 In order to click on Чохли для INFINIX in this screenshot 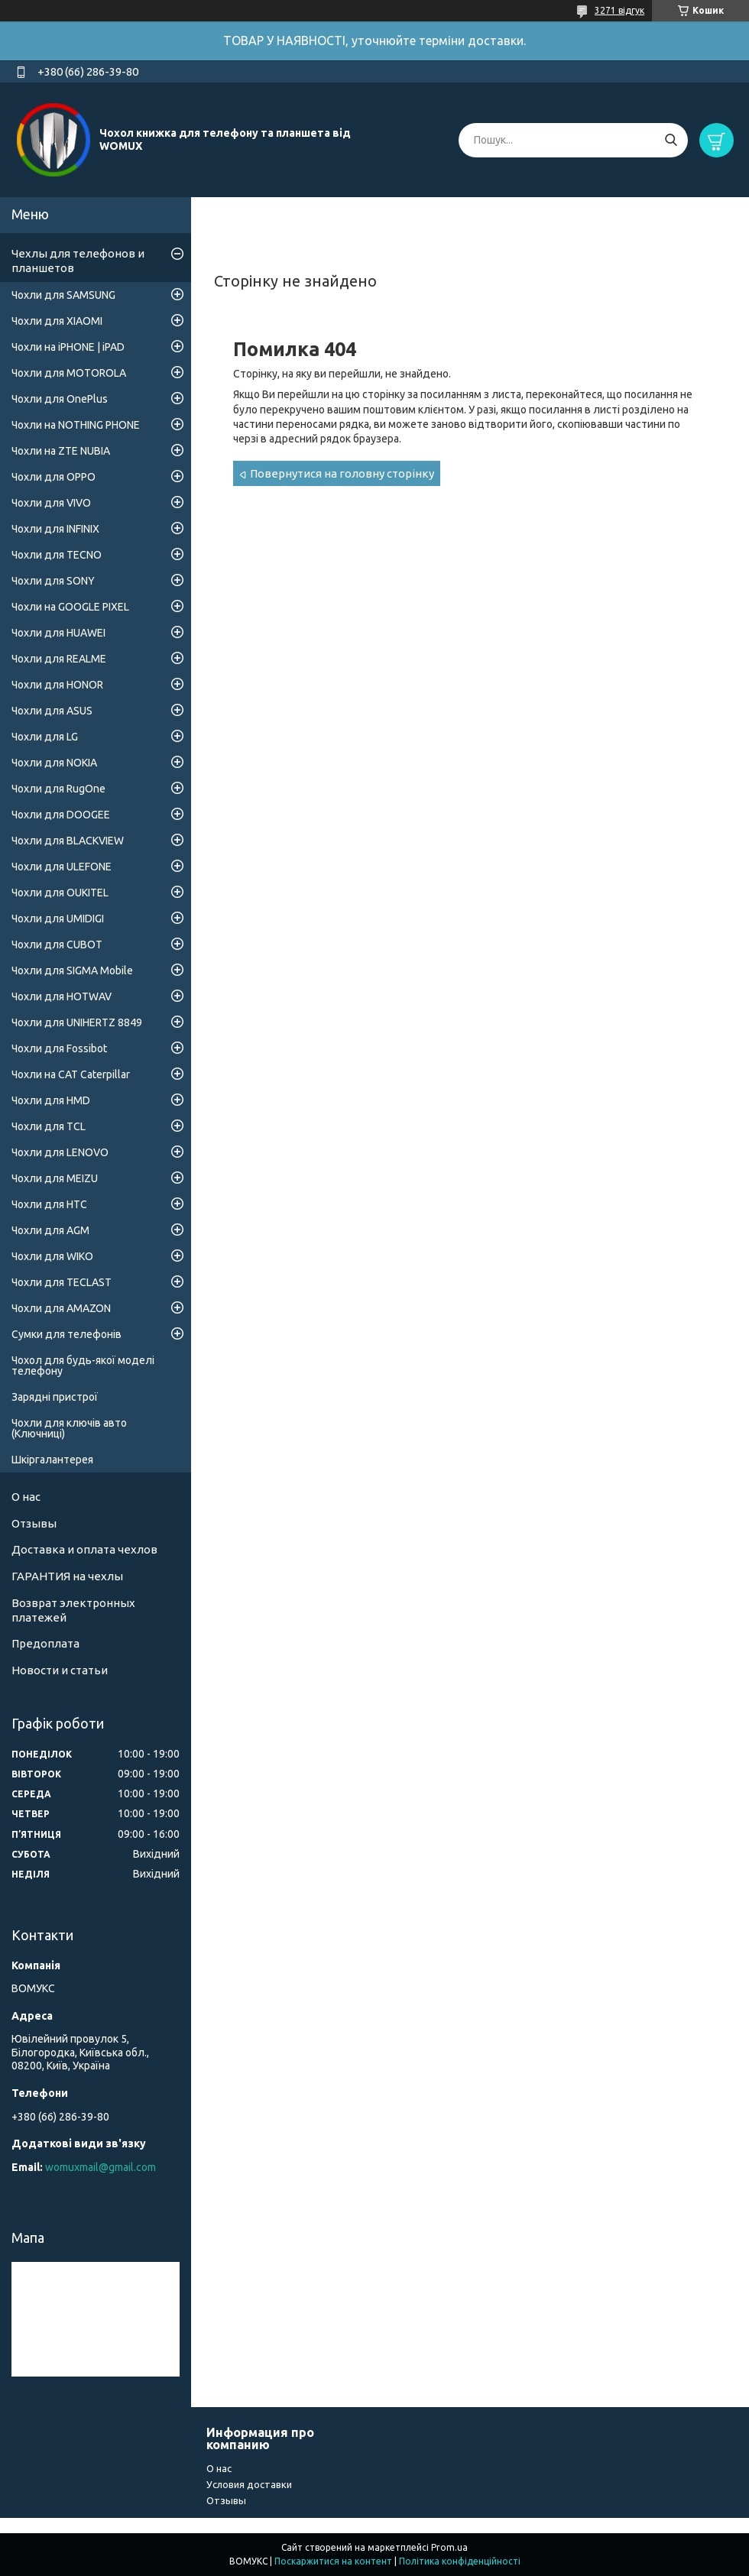, I will do `click(55, 529)`.